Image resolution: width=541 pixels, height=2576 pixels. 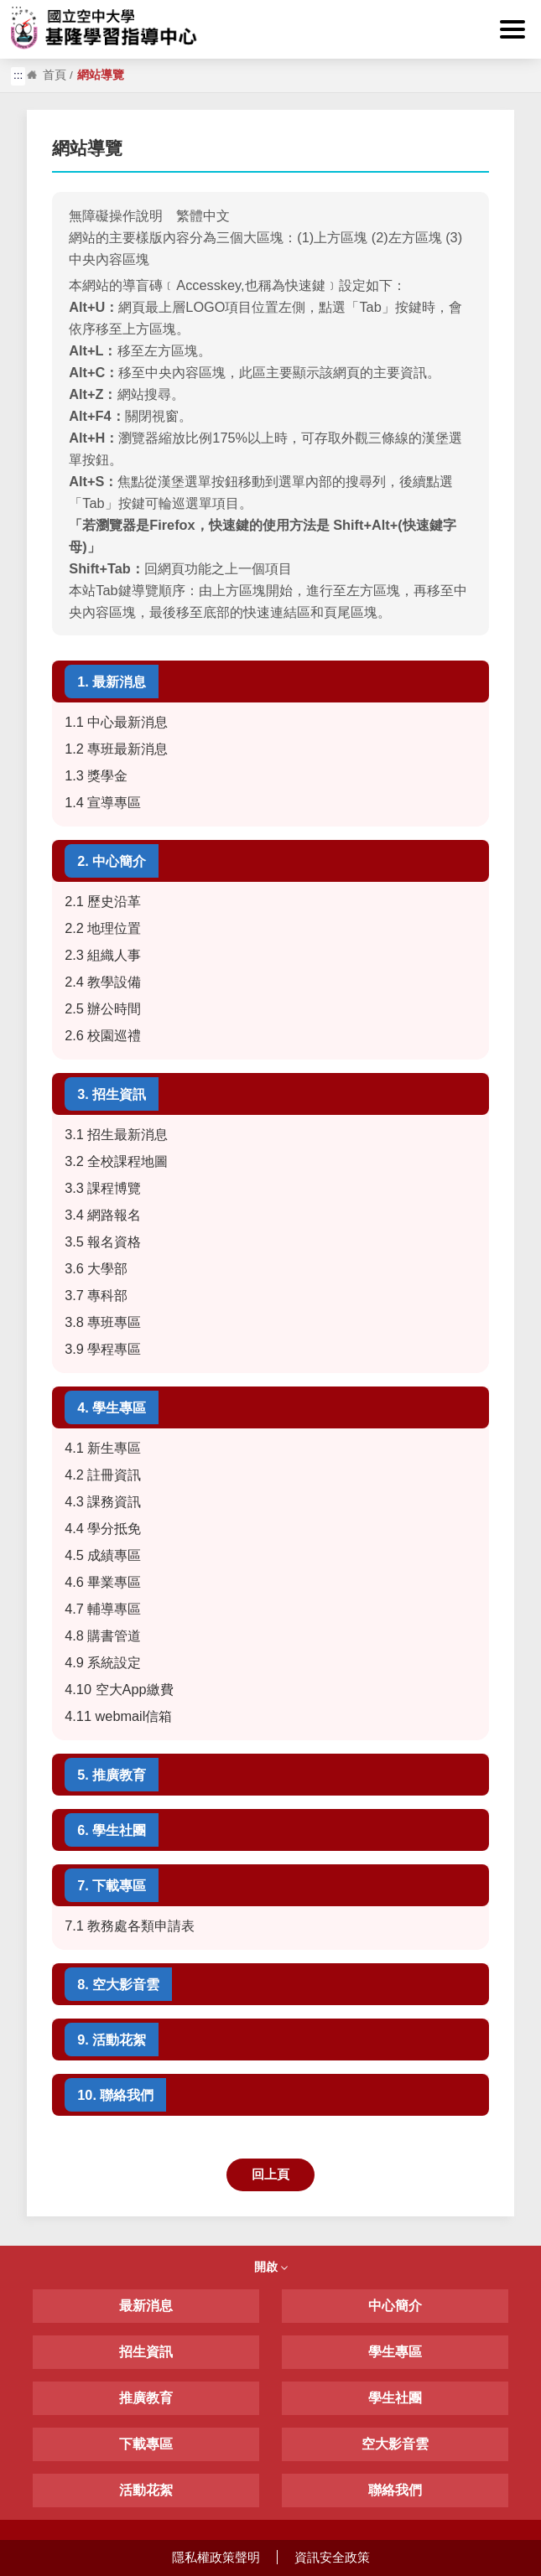 What do you see at coordinates (395, 2306) in the screenshot?
I see `中心簡介` at bounding box center [395, 2306].